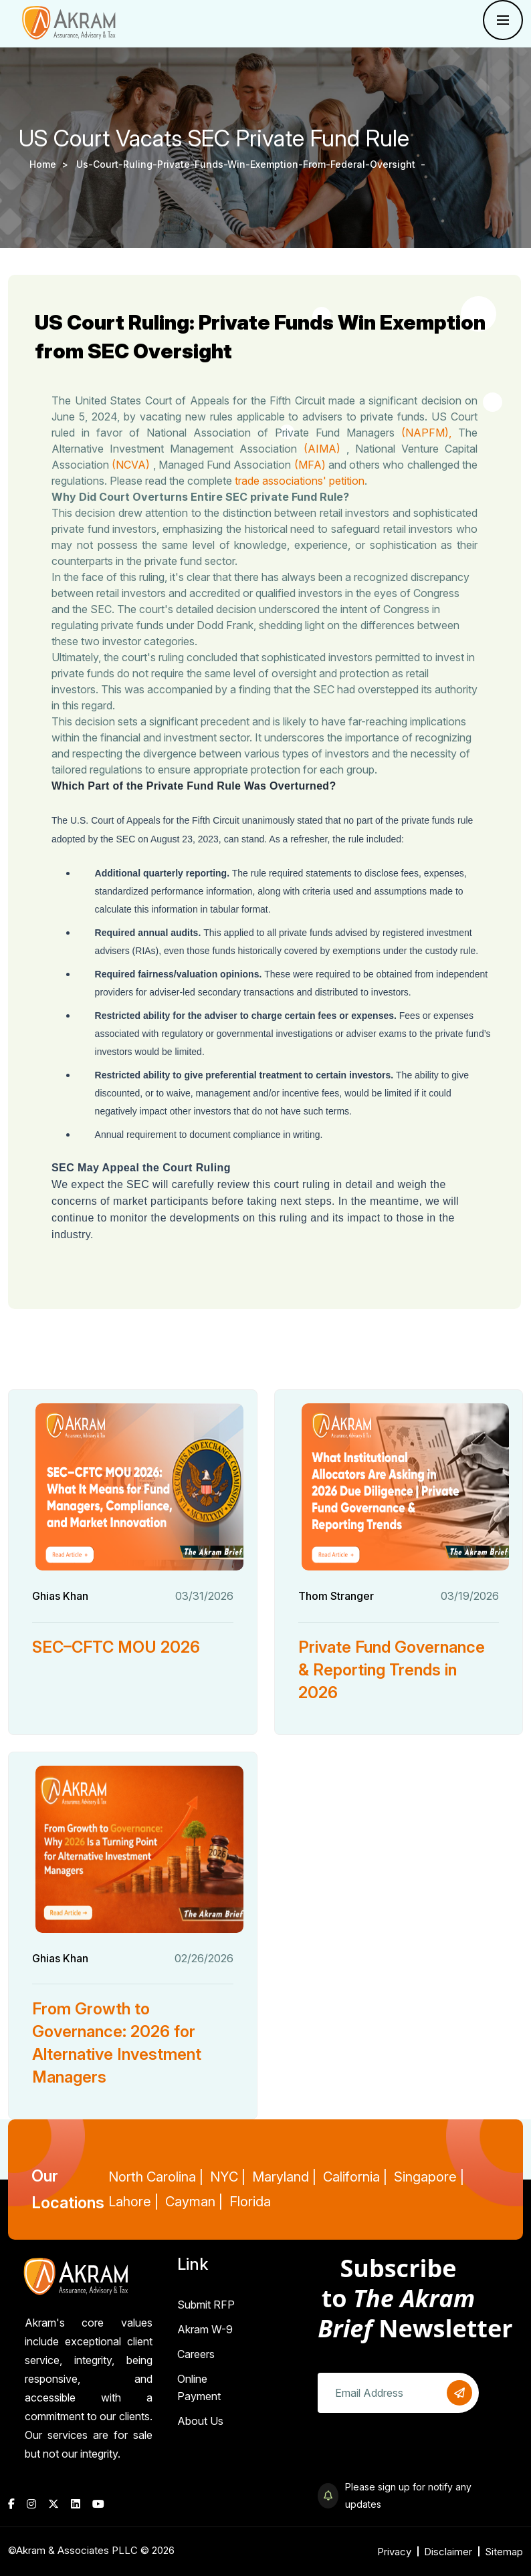 The width and height of the screenshot is (531, 2576). What do you see at coordinates (250, 2202) in the screenshot?
I see `Florida` at bounding box center [250, 2202].